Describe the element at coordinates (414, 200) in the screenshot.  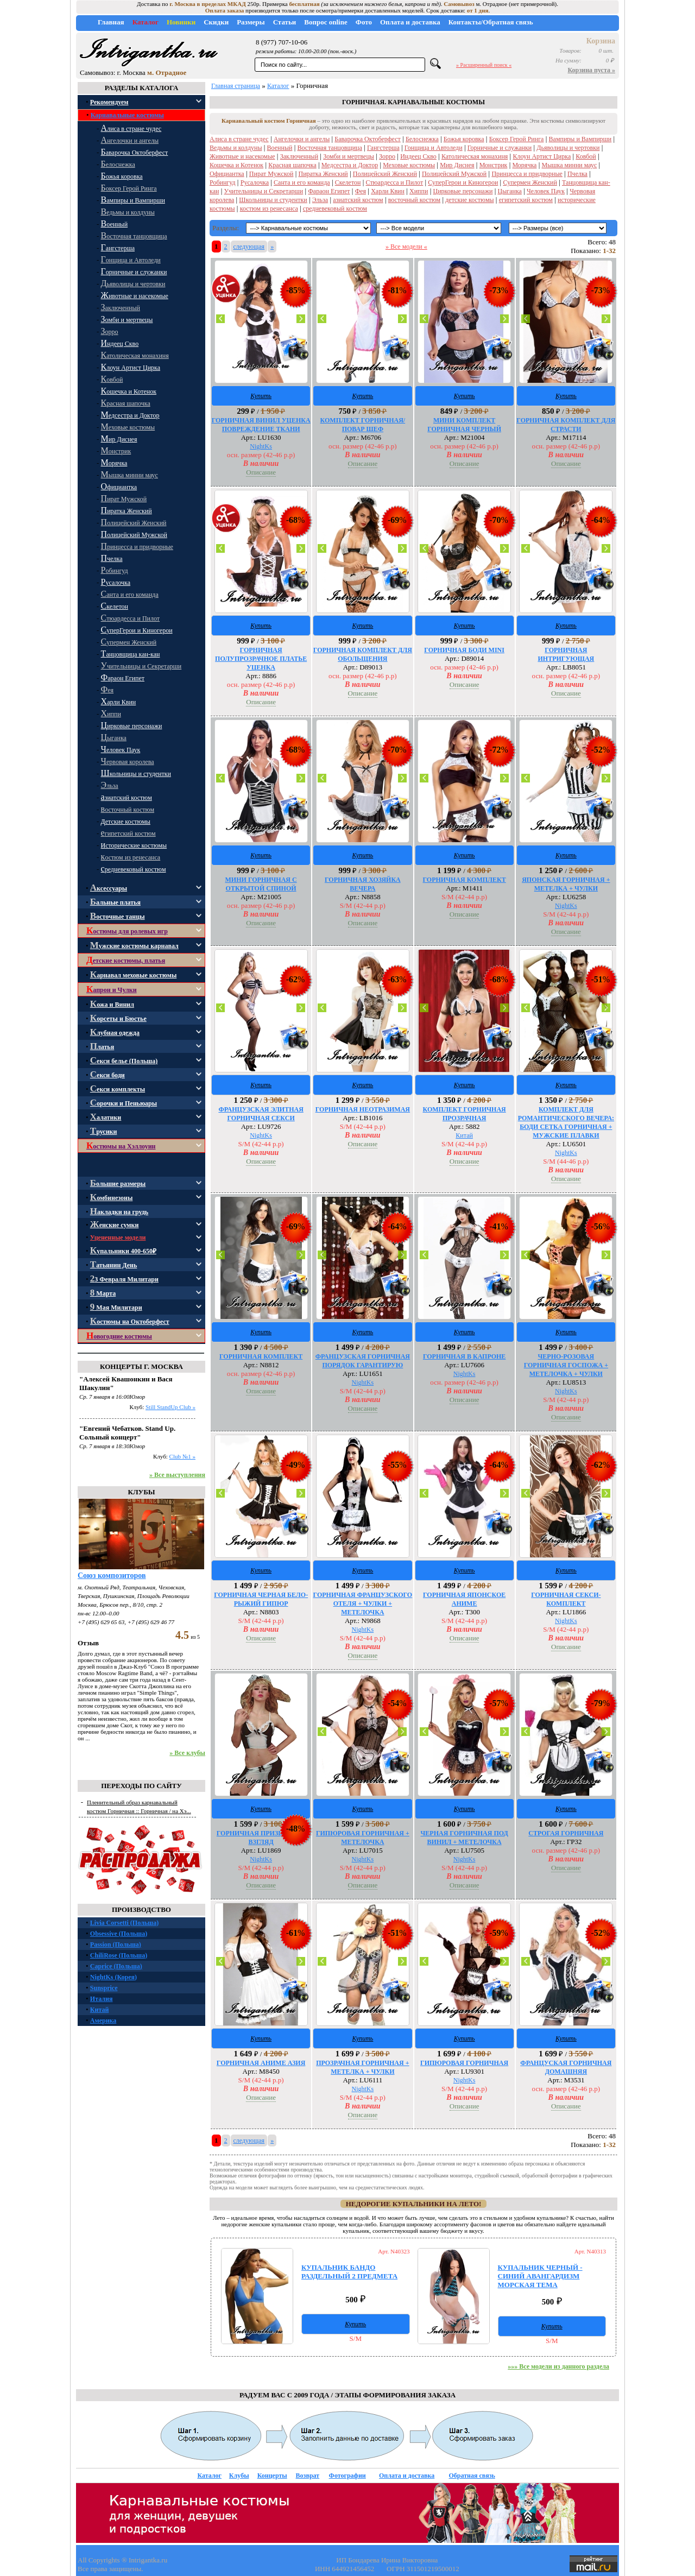
I see `восточный костюм` at that location.